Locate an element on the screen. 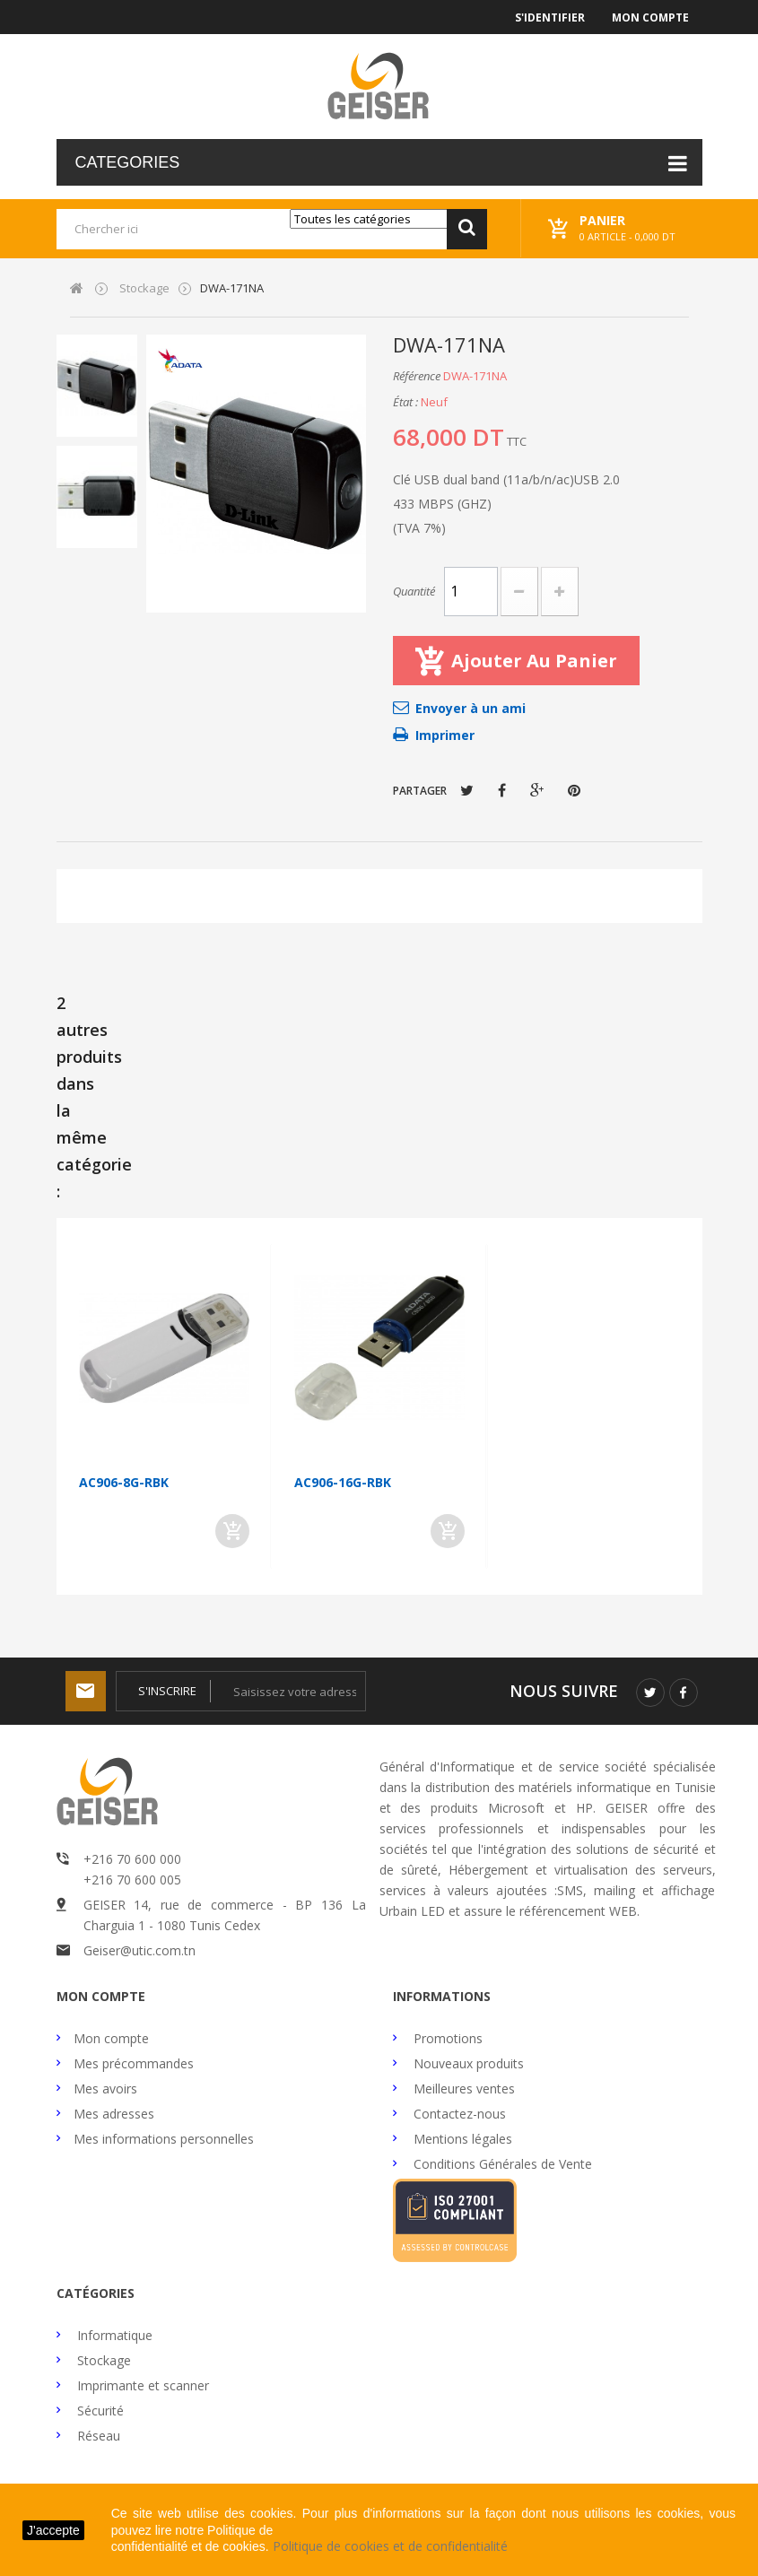 The image size is (758, 2576). Pinterest is located at coordinates (574, 790).